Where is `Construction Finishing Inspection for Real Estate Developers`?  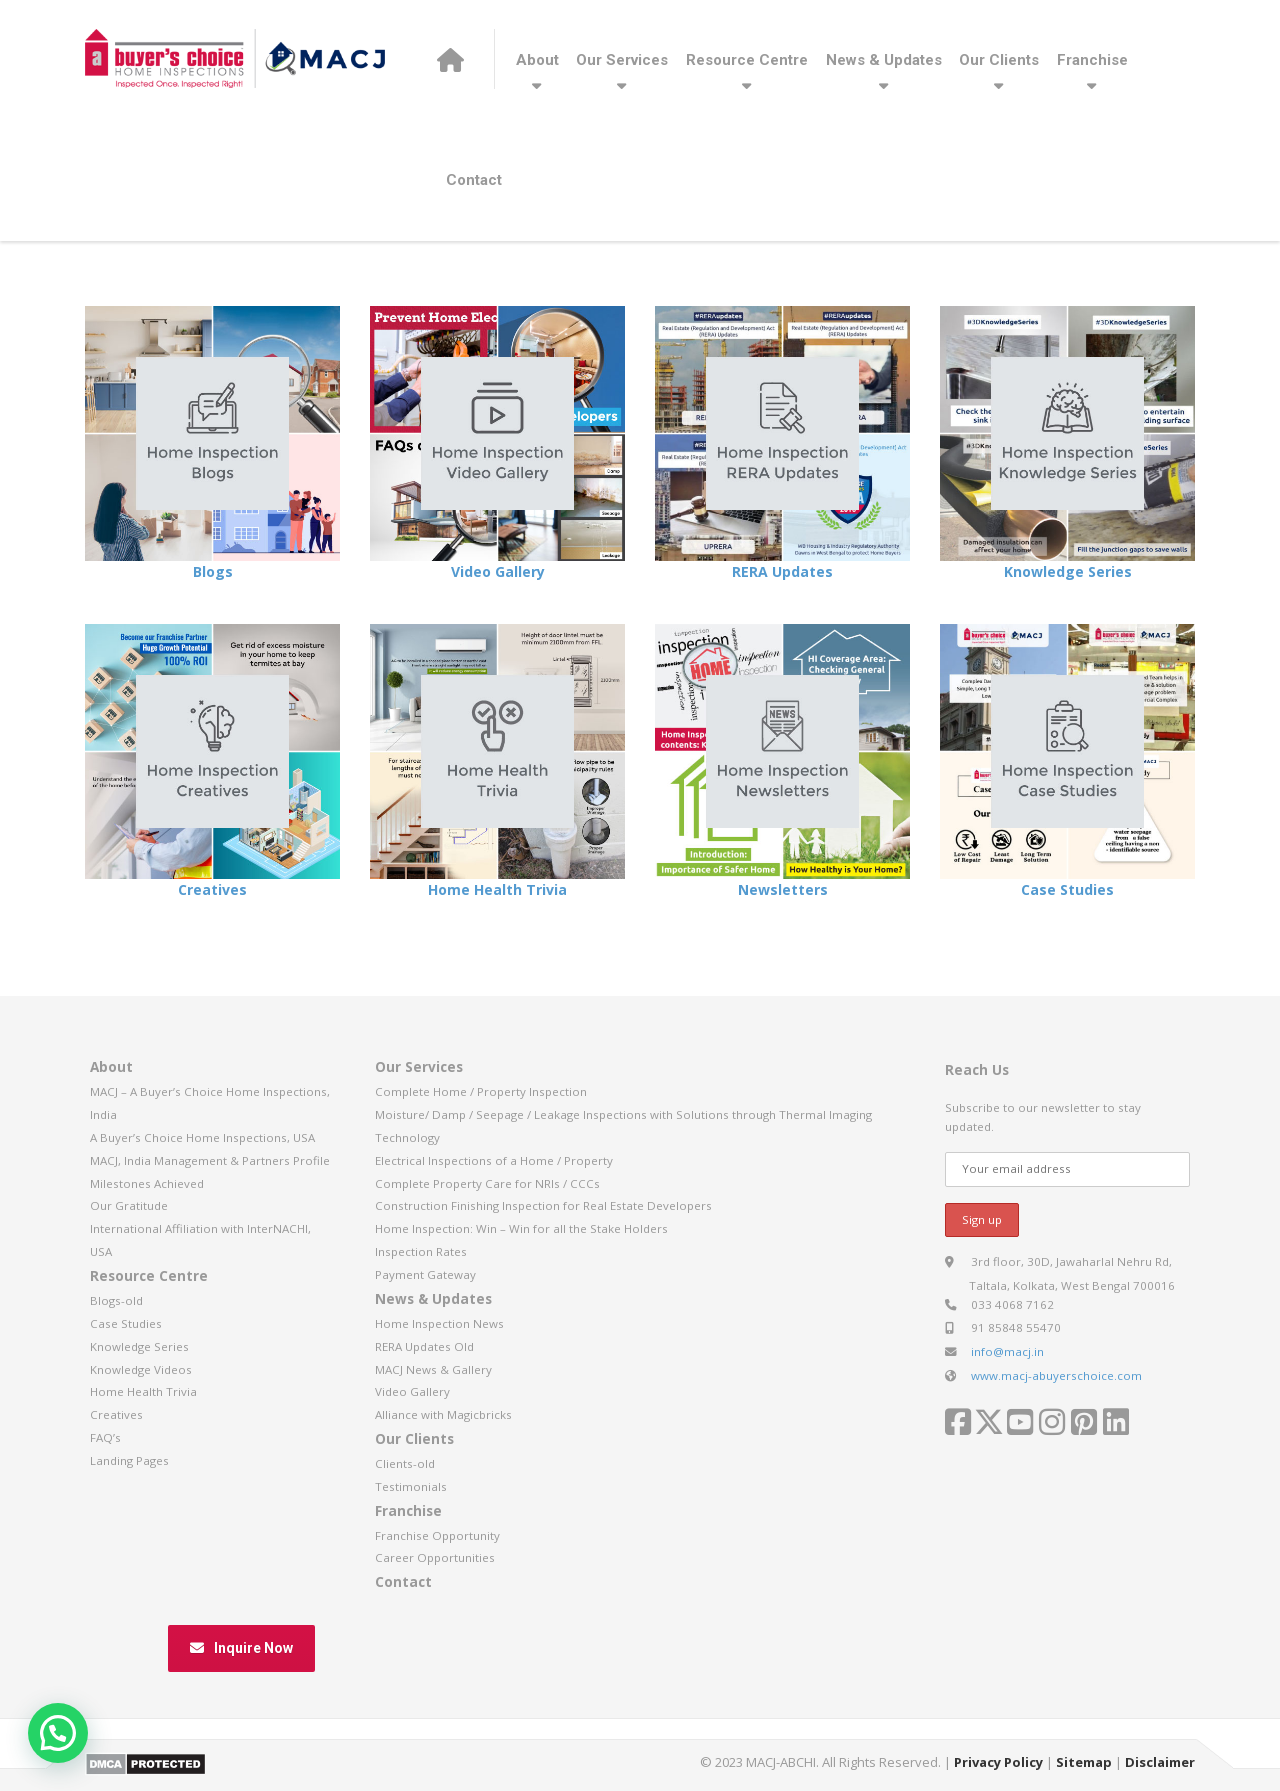 Construction Finishing Inspection for Real Estate Developers is located at coordinates (543, 1205).